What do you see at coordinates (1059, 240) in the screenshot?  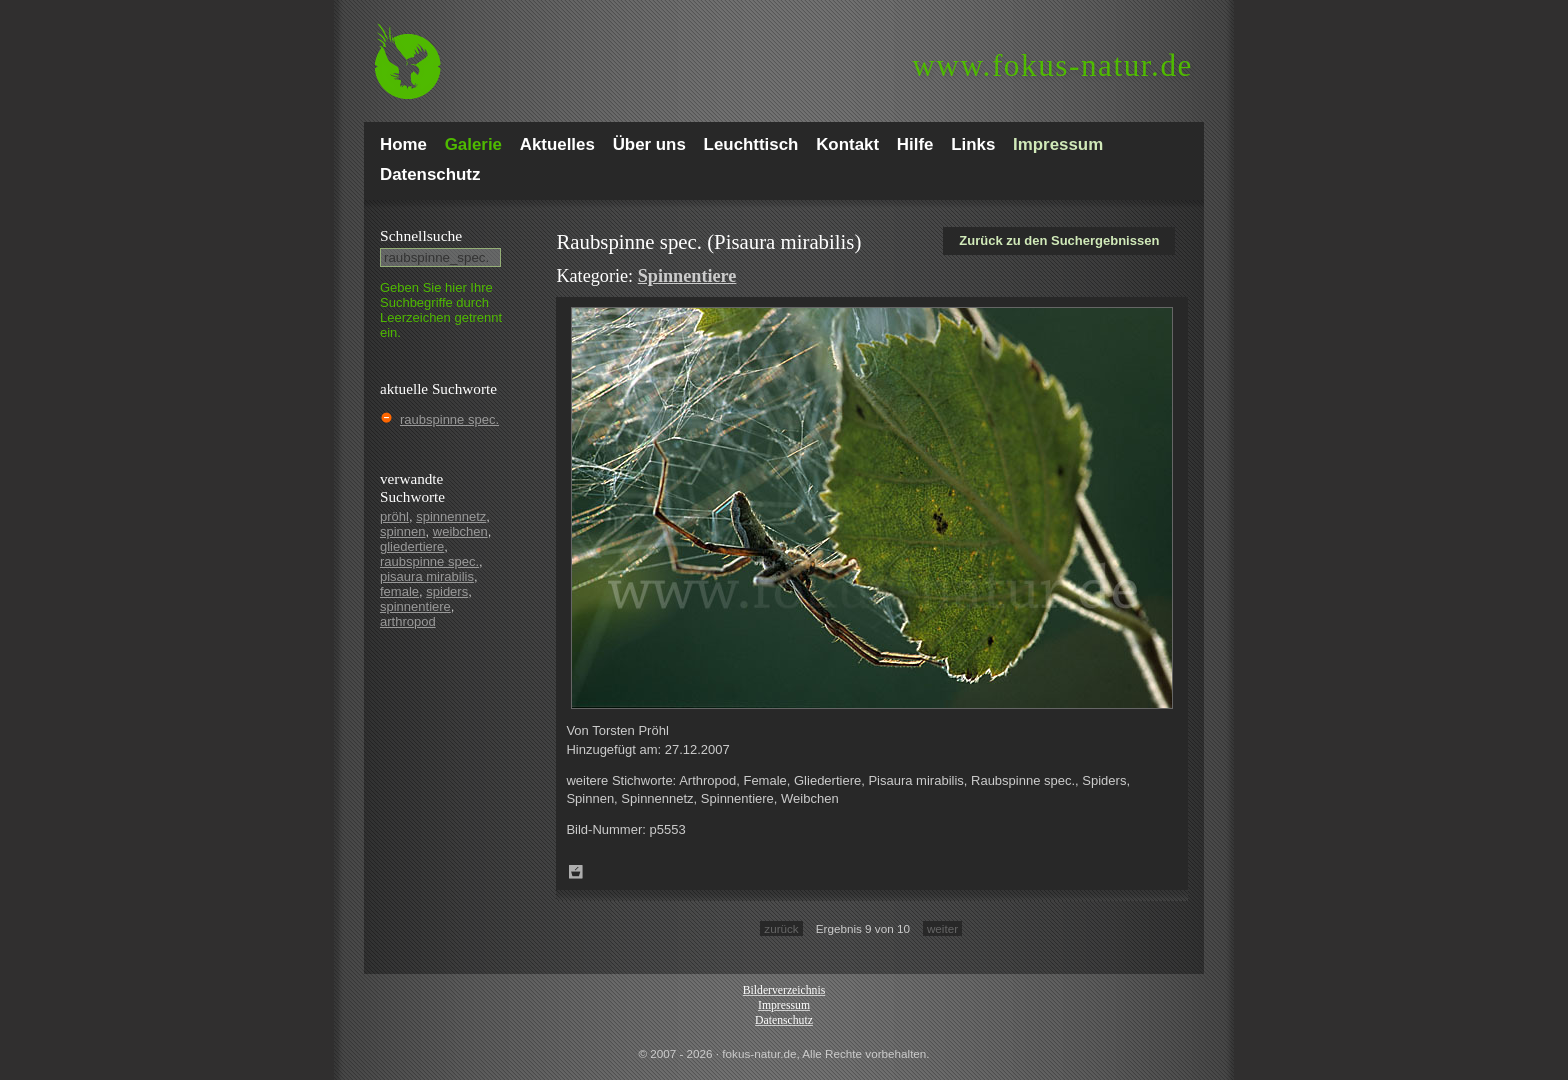 I see `Zurück zu den Suchergebnissen` at bounding box center [1059, 240].